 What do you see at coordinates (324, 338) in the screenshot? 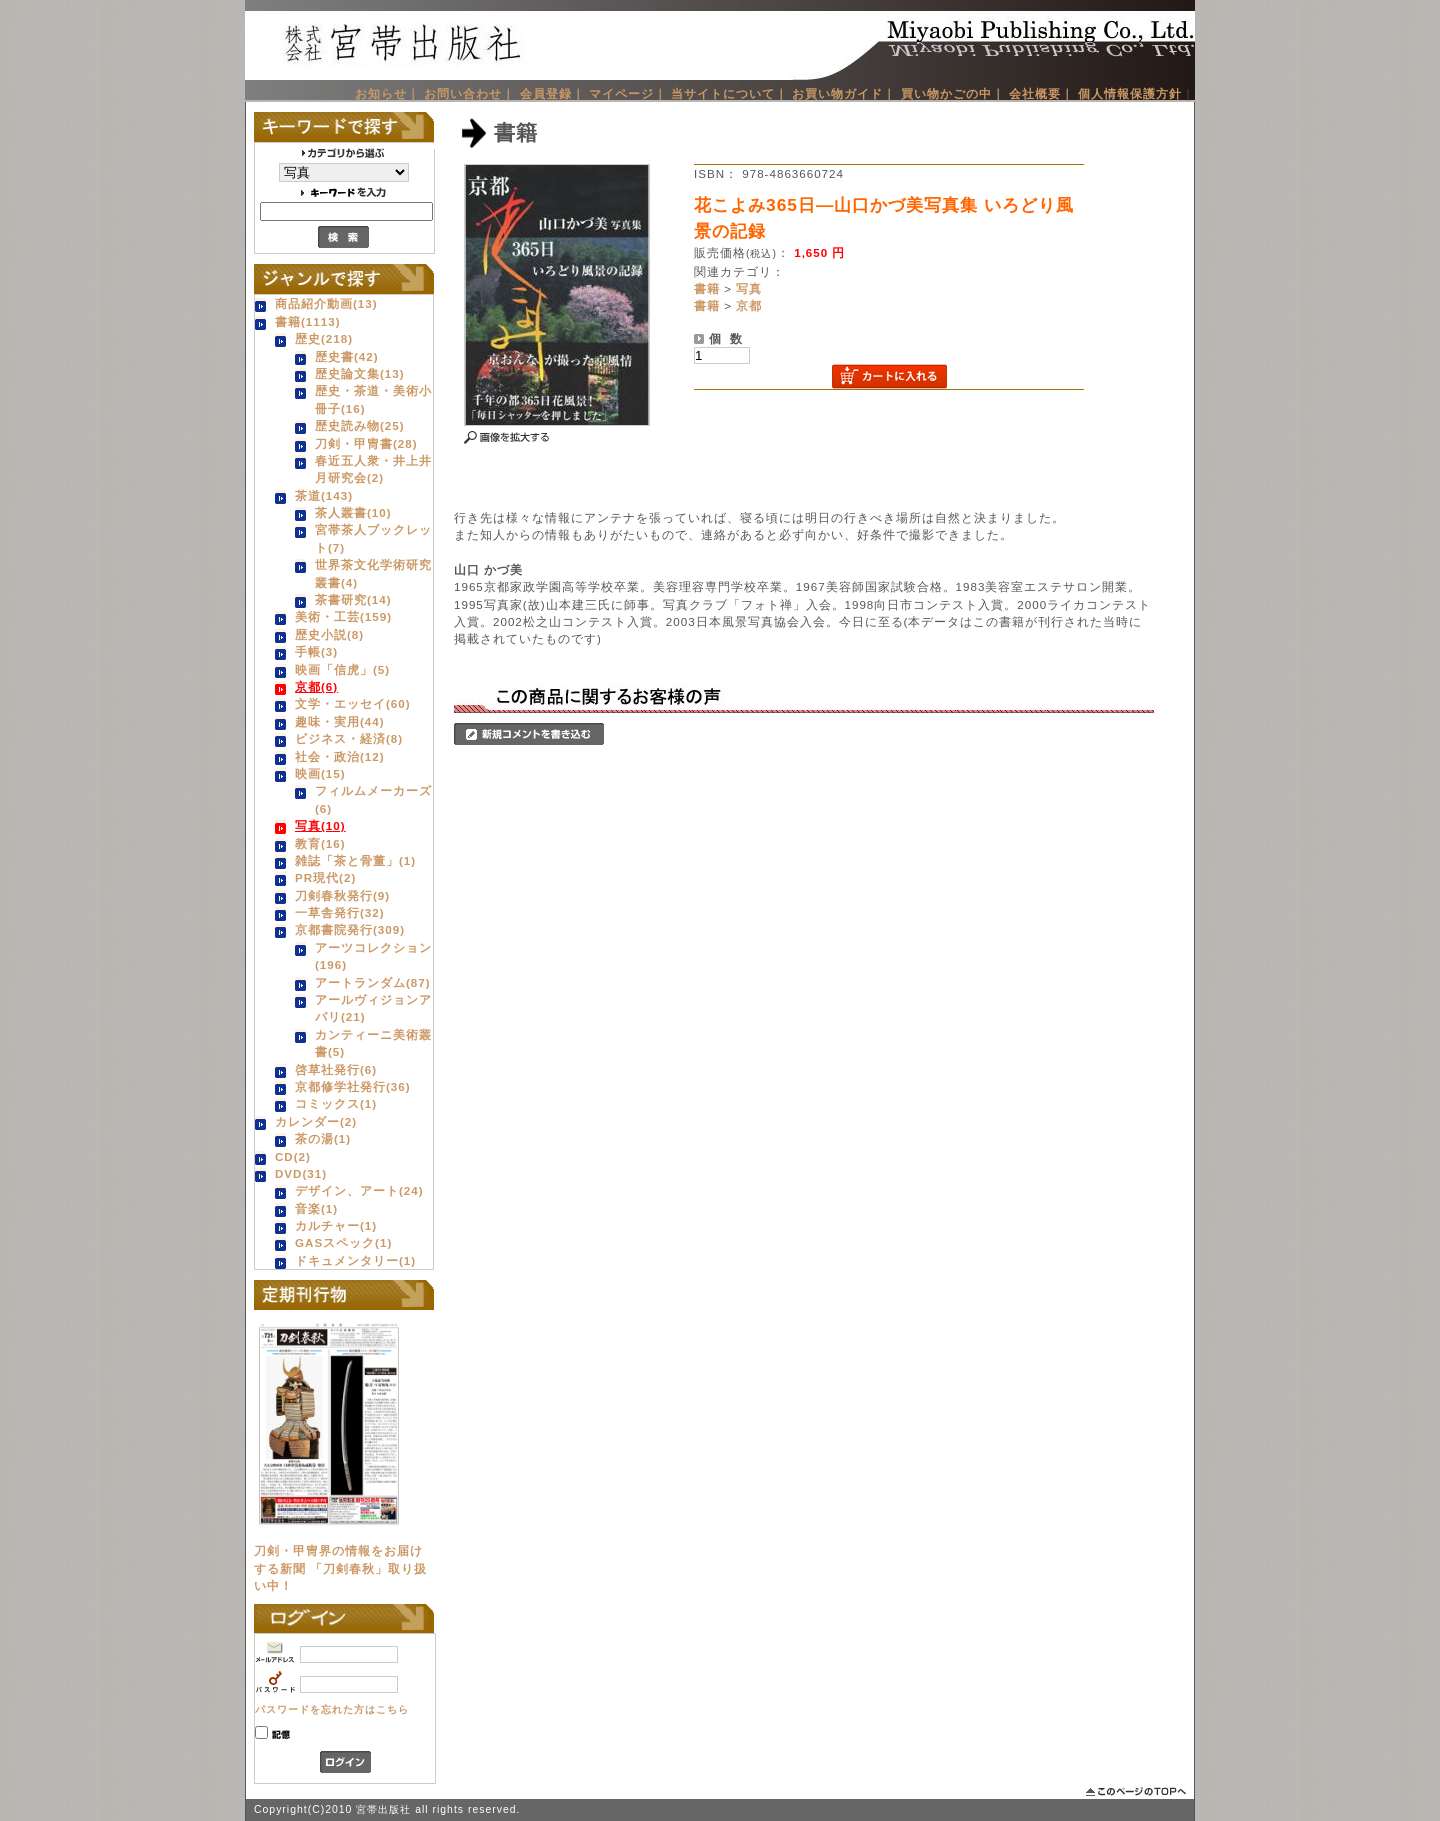
I see `歴史(218)` at bounding box center [324, 338].